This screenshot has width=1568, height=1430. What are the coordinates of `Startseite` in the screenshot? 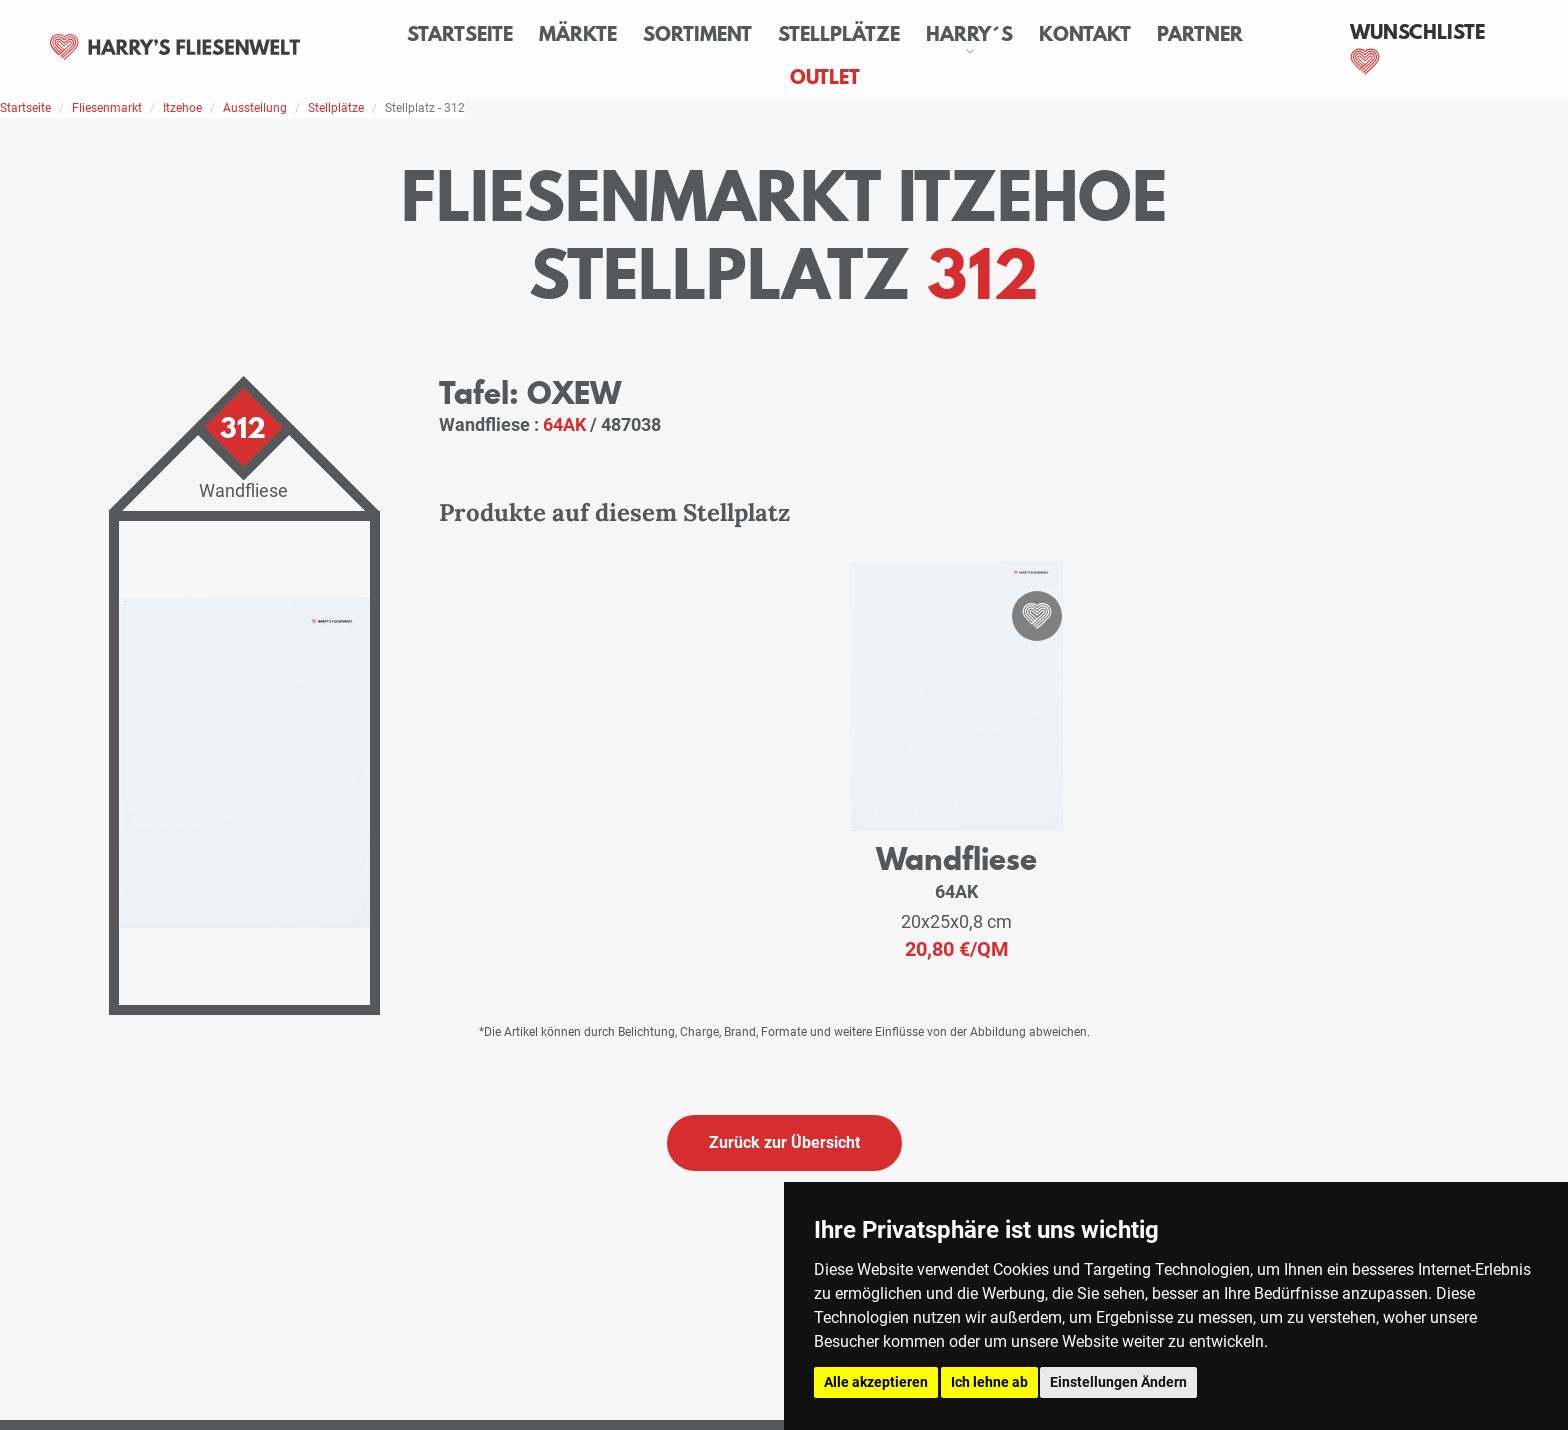 It's located at (460, 34).